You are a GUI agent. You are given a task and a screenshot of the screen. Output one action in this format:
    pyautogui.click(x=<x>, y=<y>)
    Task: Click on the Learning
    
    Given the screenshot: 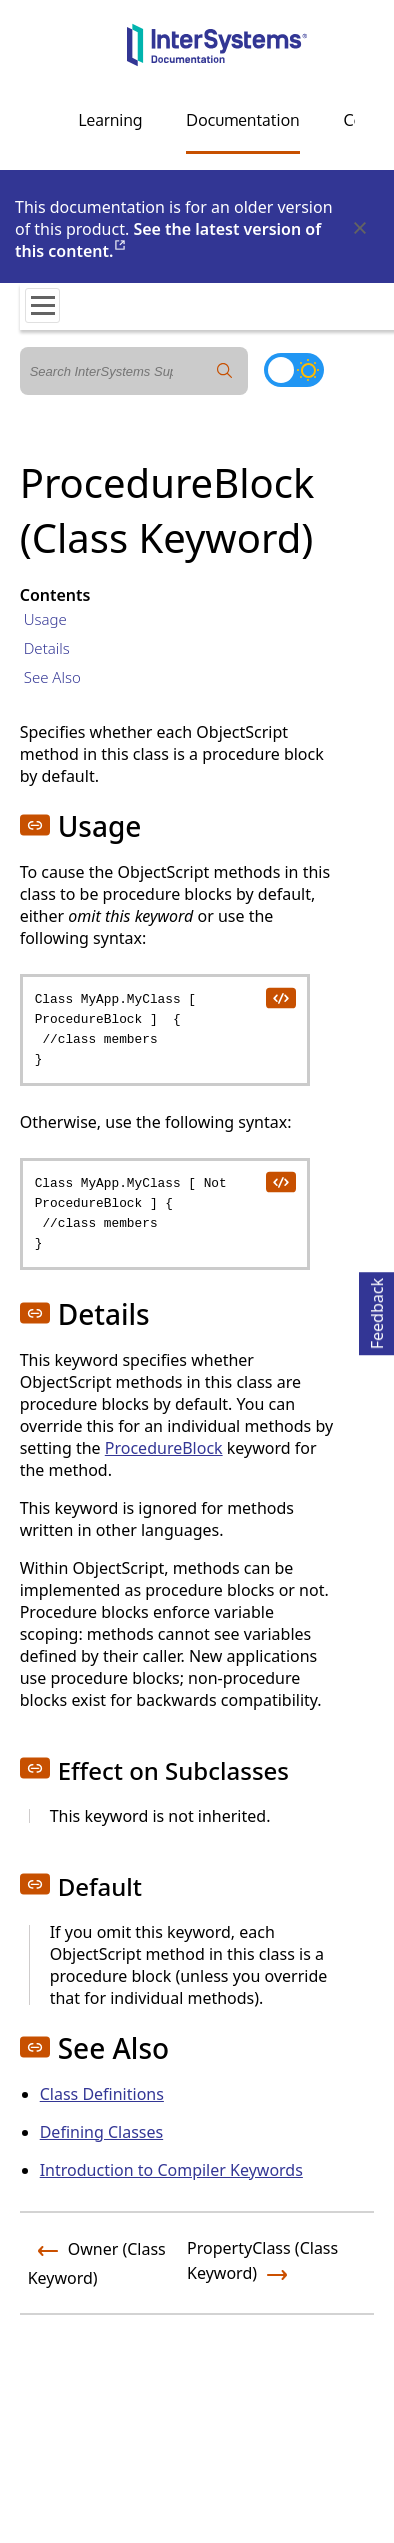 What is the action you would take?
    pyautogui.click(x=110, y=120)
    